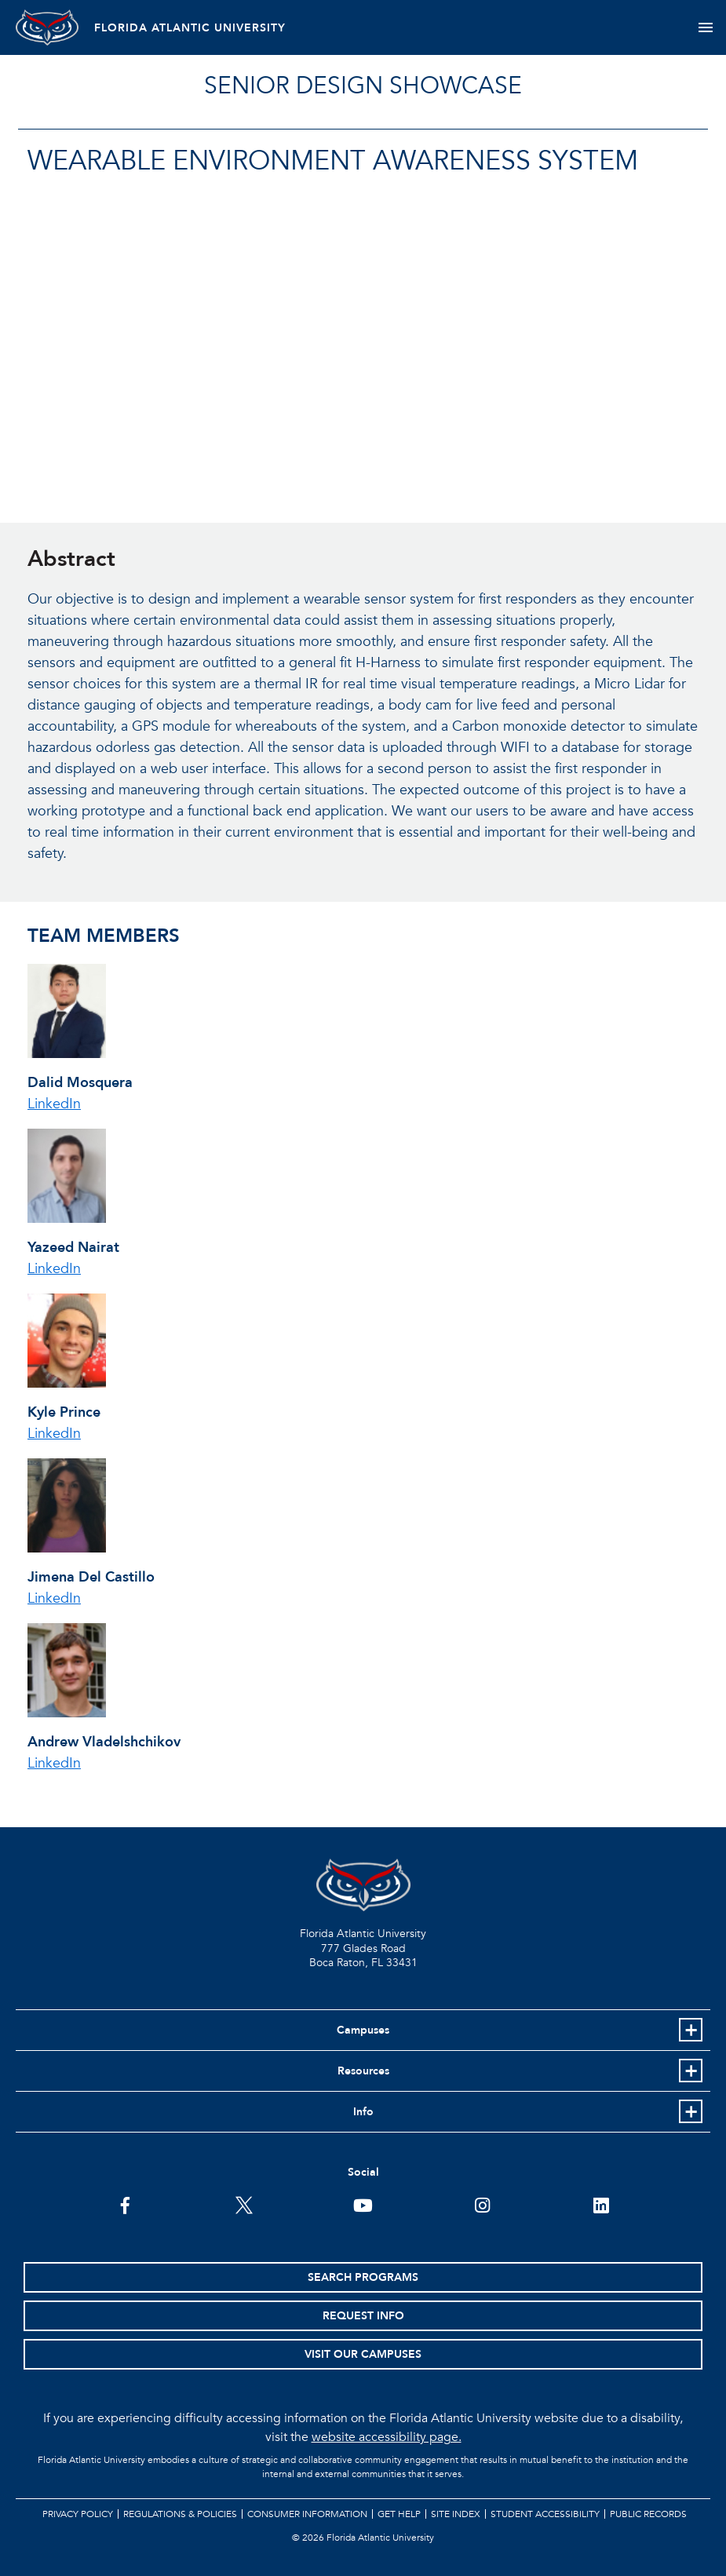 Image resolution: width=726 pixels, height=2576 pixels. What do you see at coordinates (363, 2277) in the screenshot?
I see `Search Programs` at bounding box center [363, 2277].